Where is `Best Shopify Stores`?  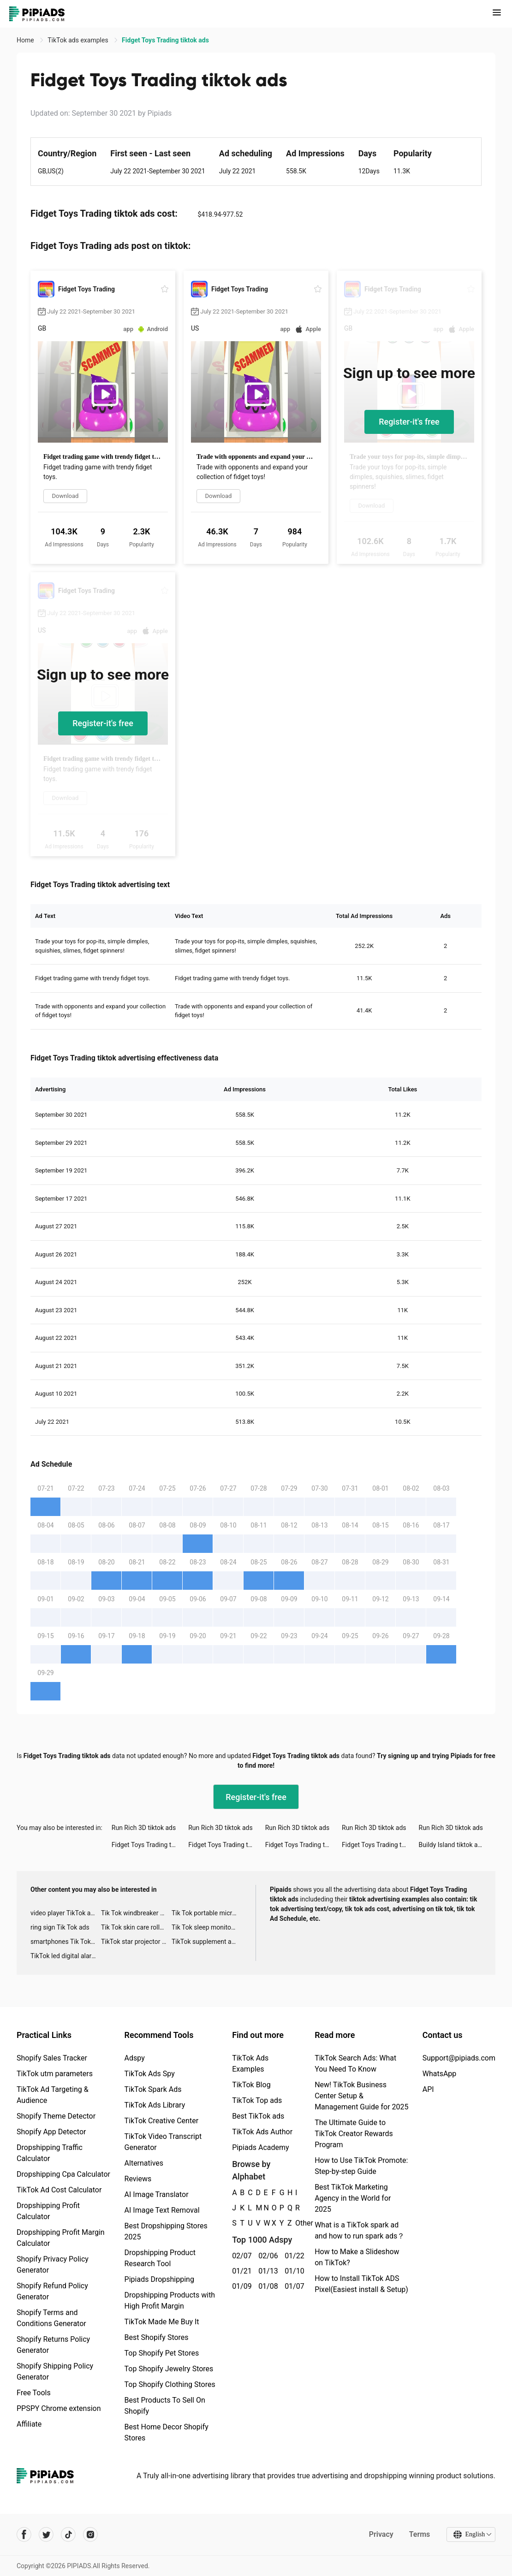
Best Shopify Stores is located at coordinates (157, 2337).